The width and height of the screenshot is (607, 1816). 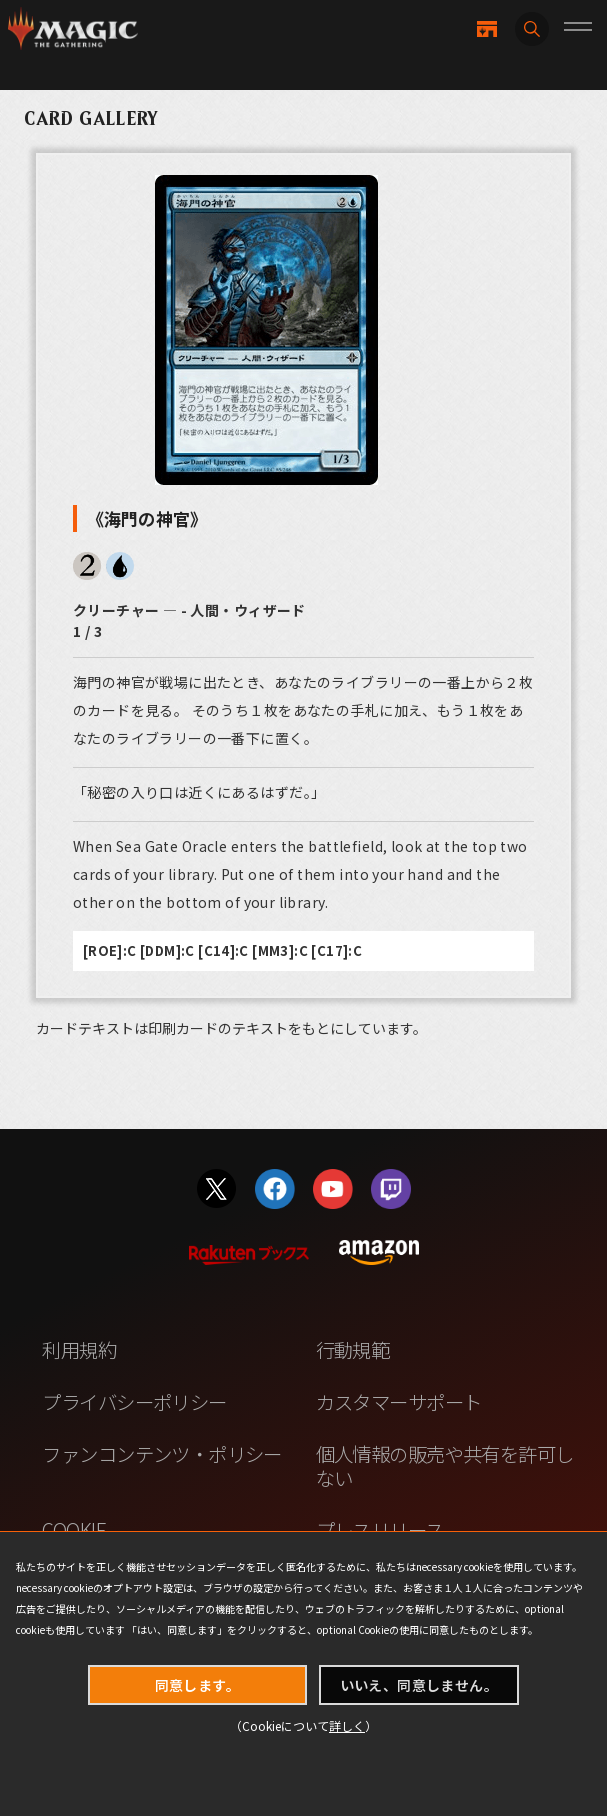 What do you see at coordinates (74, 1529) in the screenshot?
I see `COOKIE` at bounding box center [74, 1529].